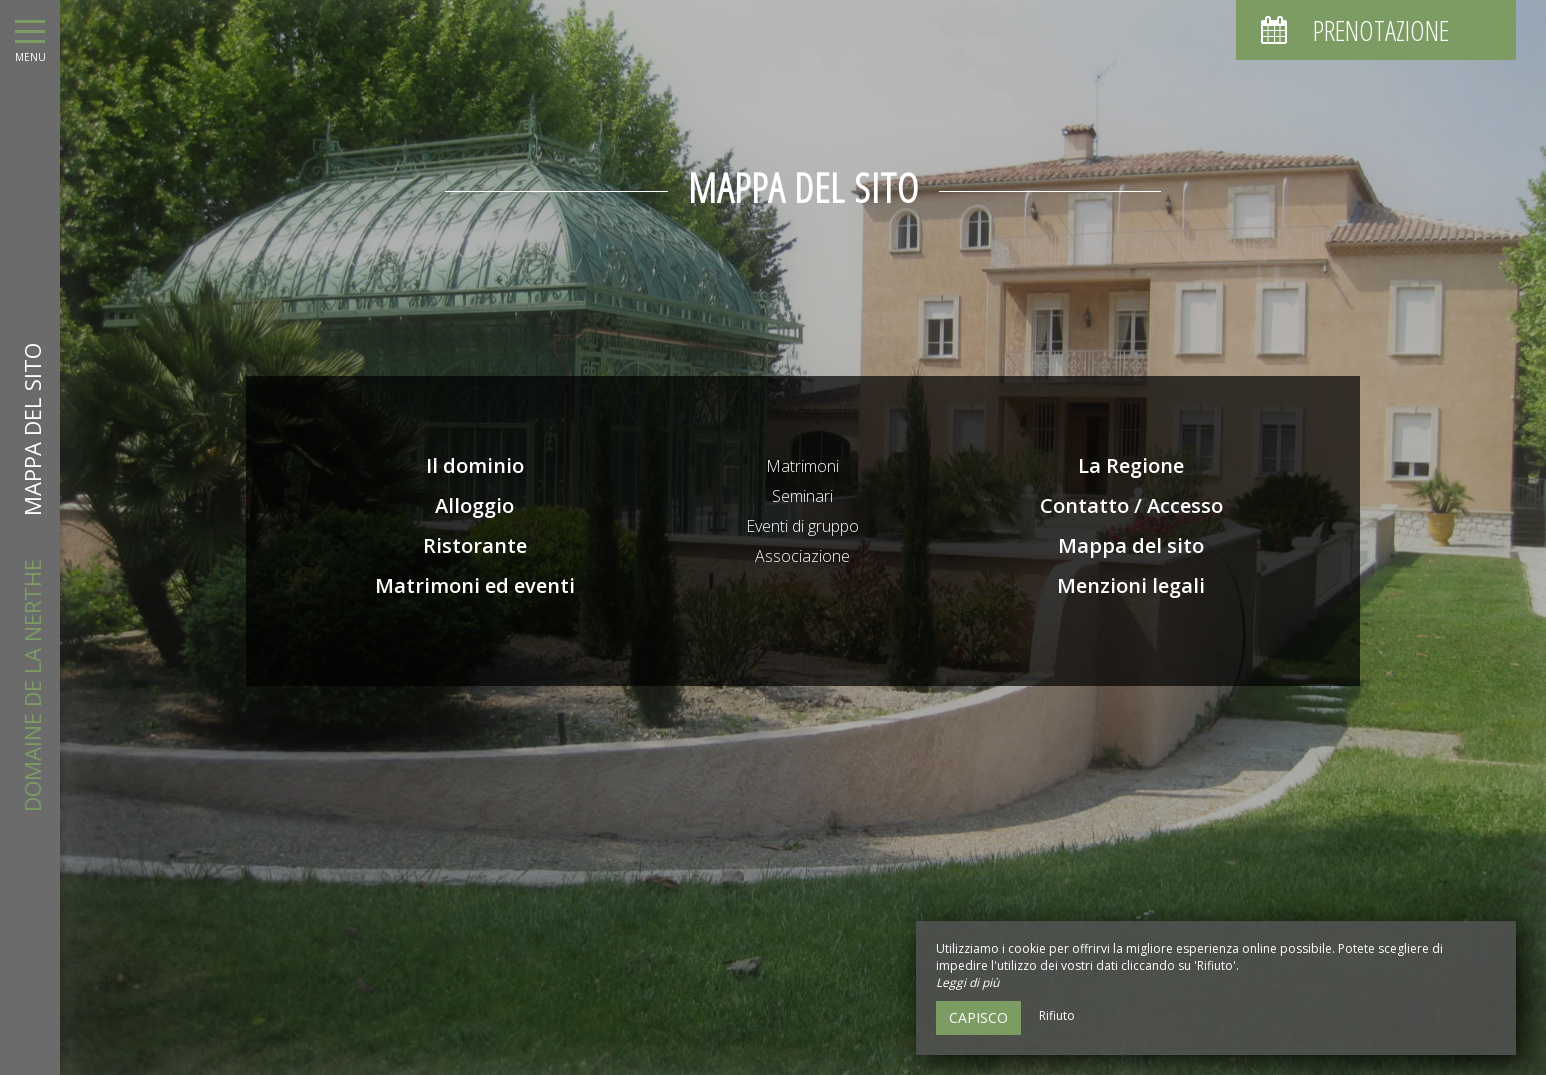  Describe the element at coordinates (802, 496) in the screenshot. I see `Seminari` at that location.